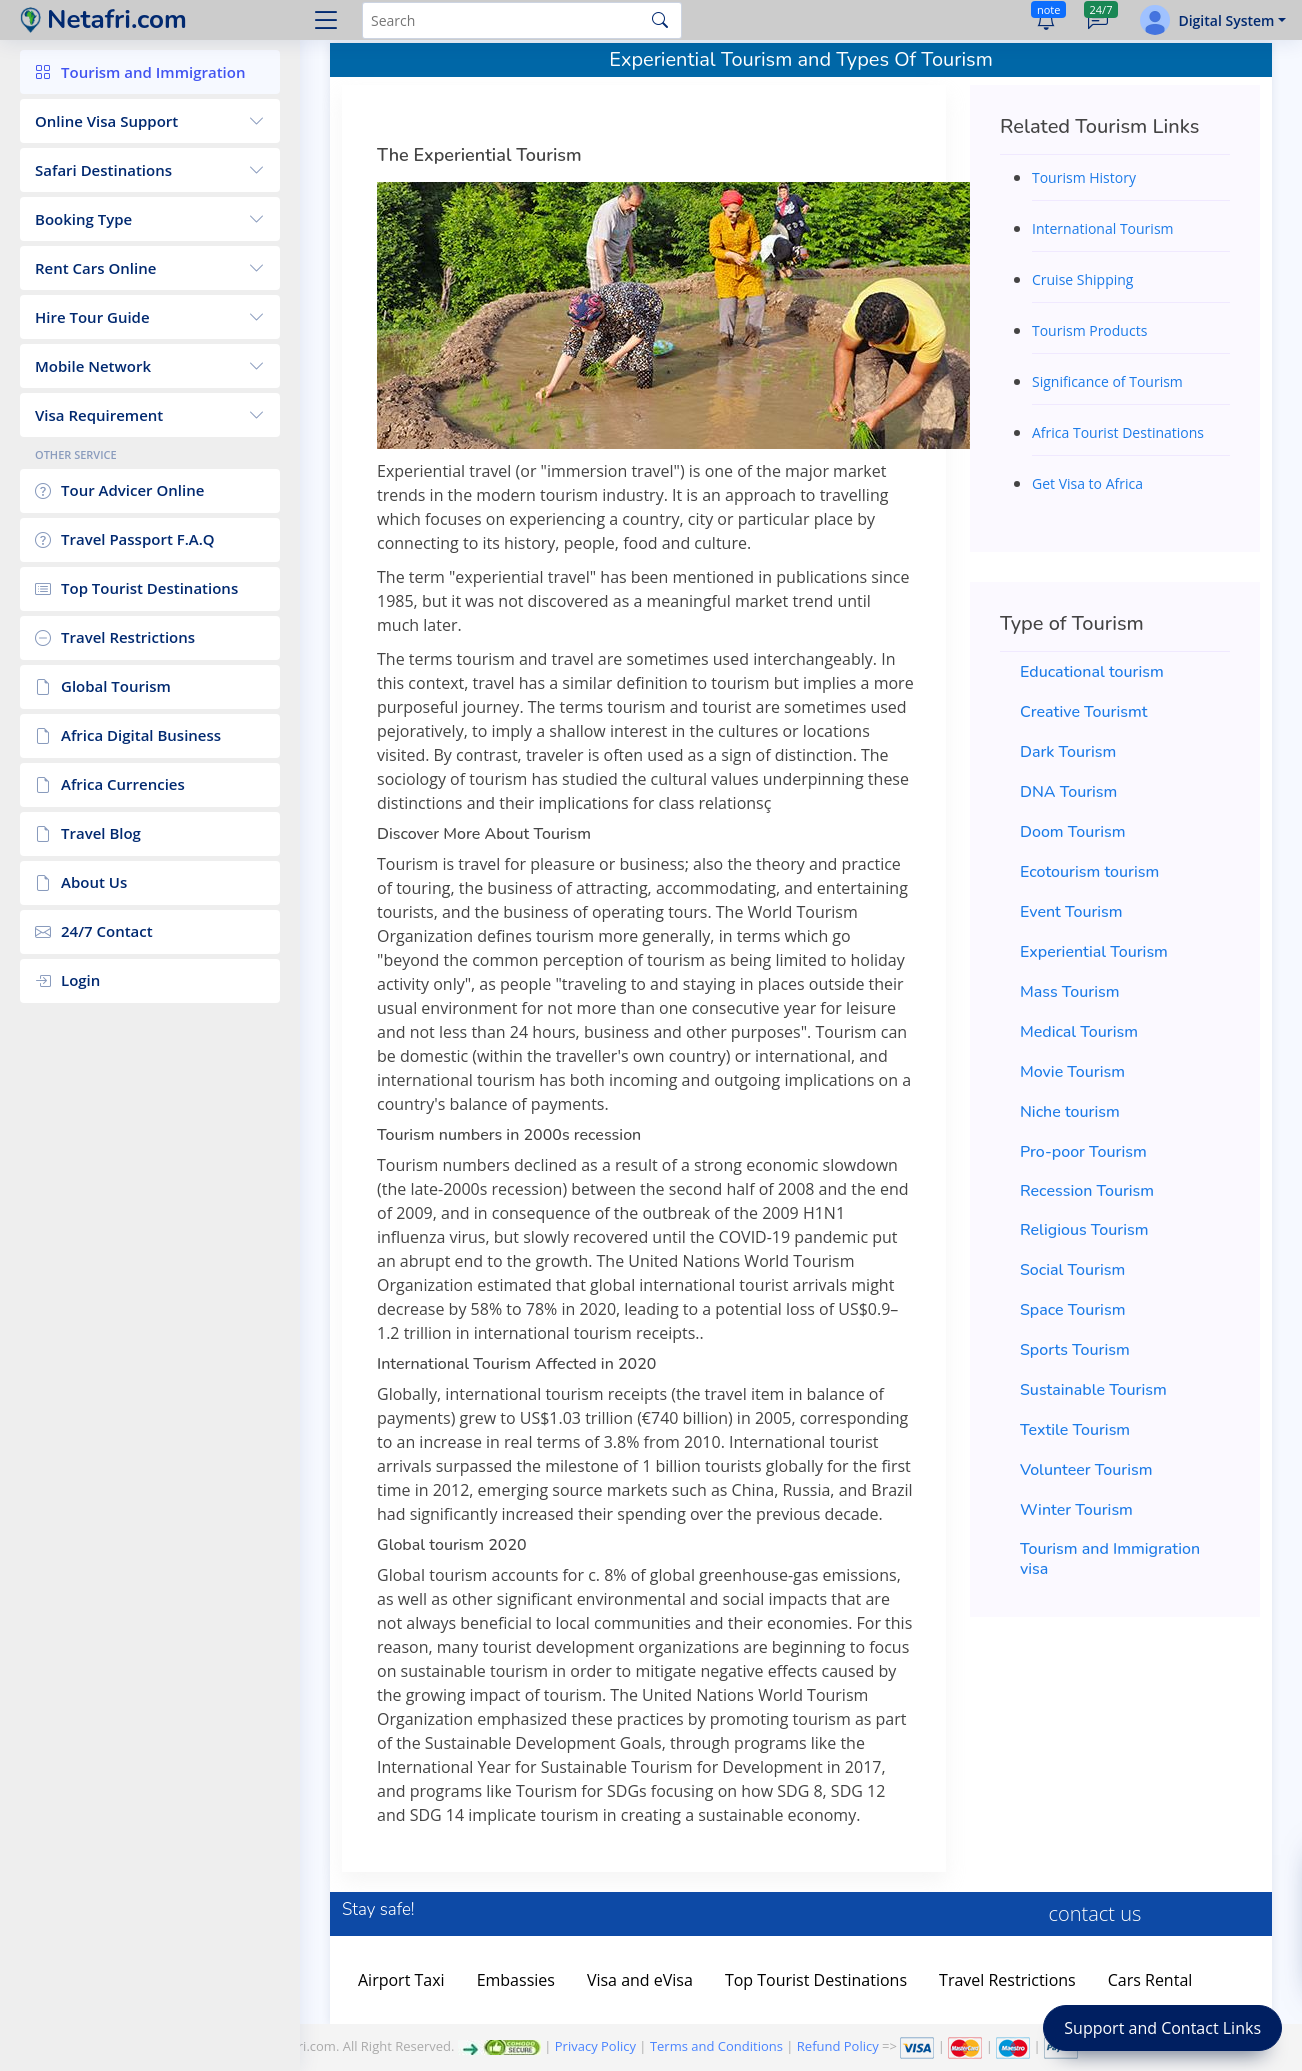 This screenshot has height=2071, width=1302. I want to click on Privacy Policy, so click(595, 2046).